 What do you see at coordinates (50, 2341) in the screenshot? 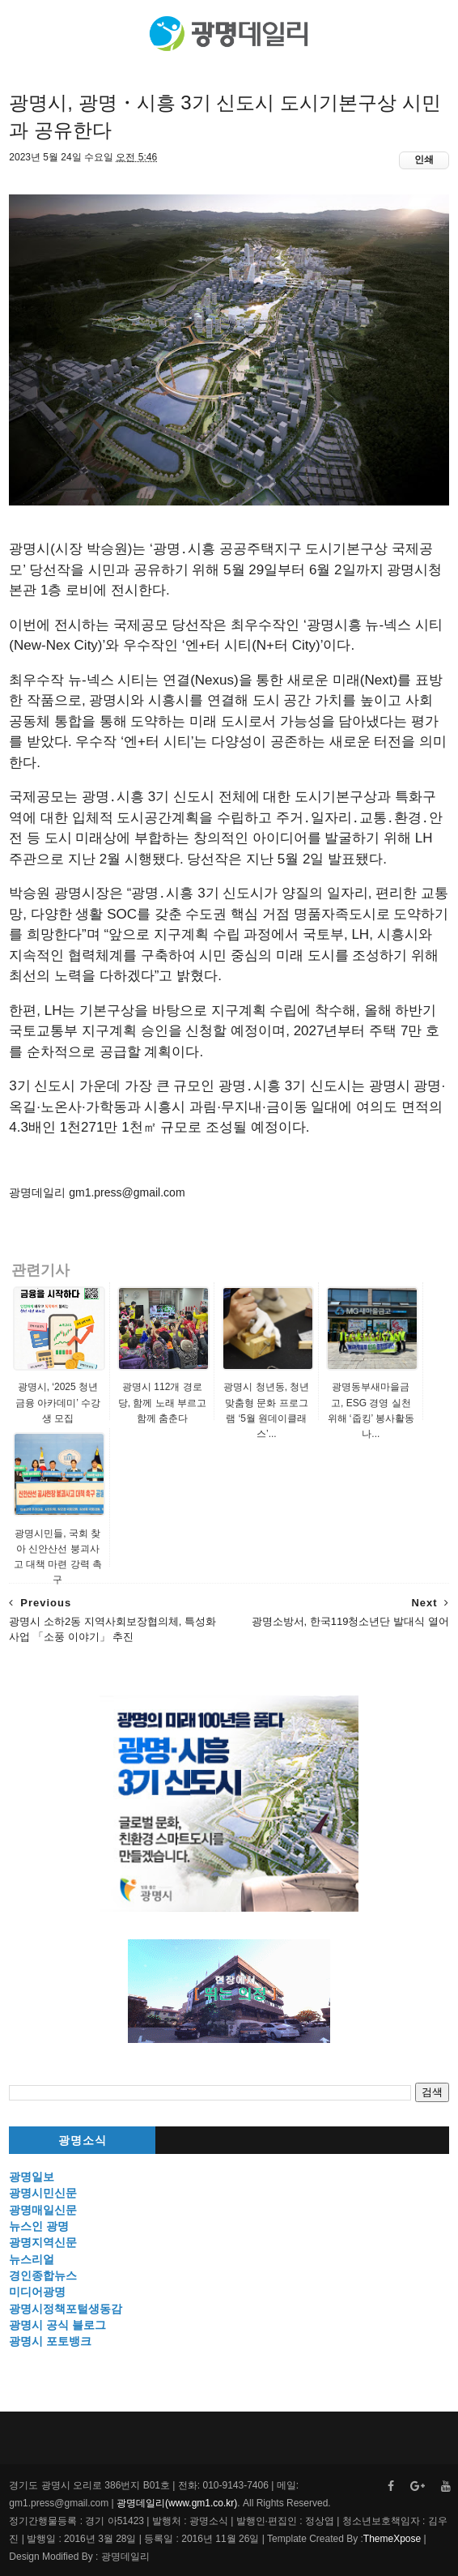
I see `광명시 포토뱅크` at bounding box center [50, 2341].